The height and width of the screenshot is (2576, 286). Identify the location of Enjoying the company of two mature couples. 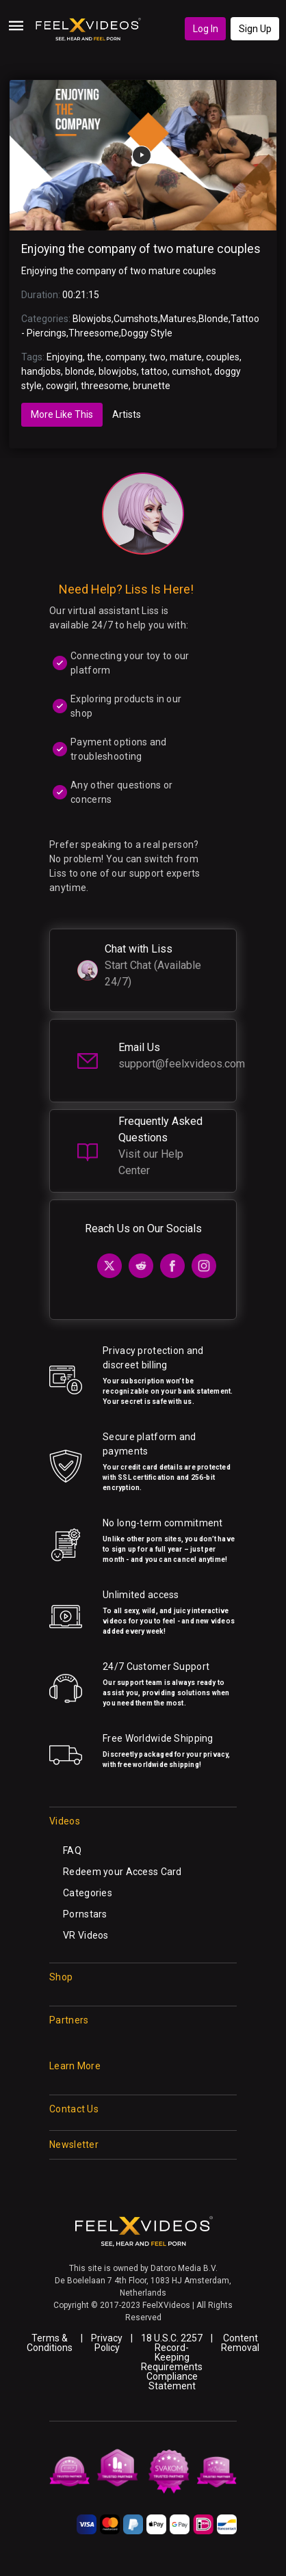
(141, 249).